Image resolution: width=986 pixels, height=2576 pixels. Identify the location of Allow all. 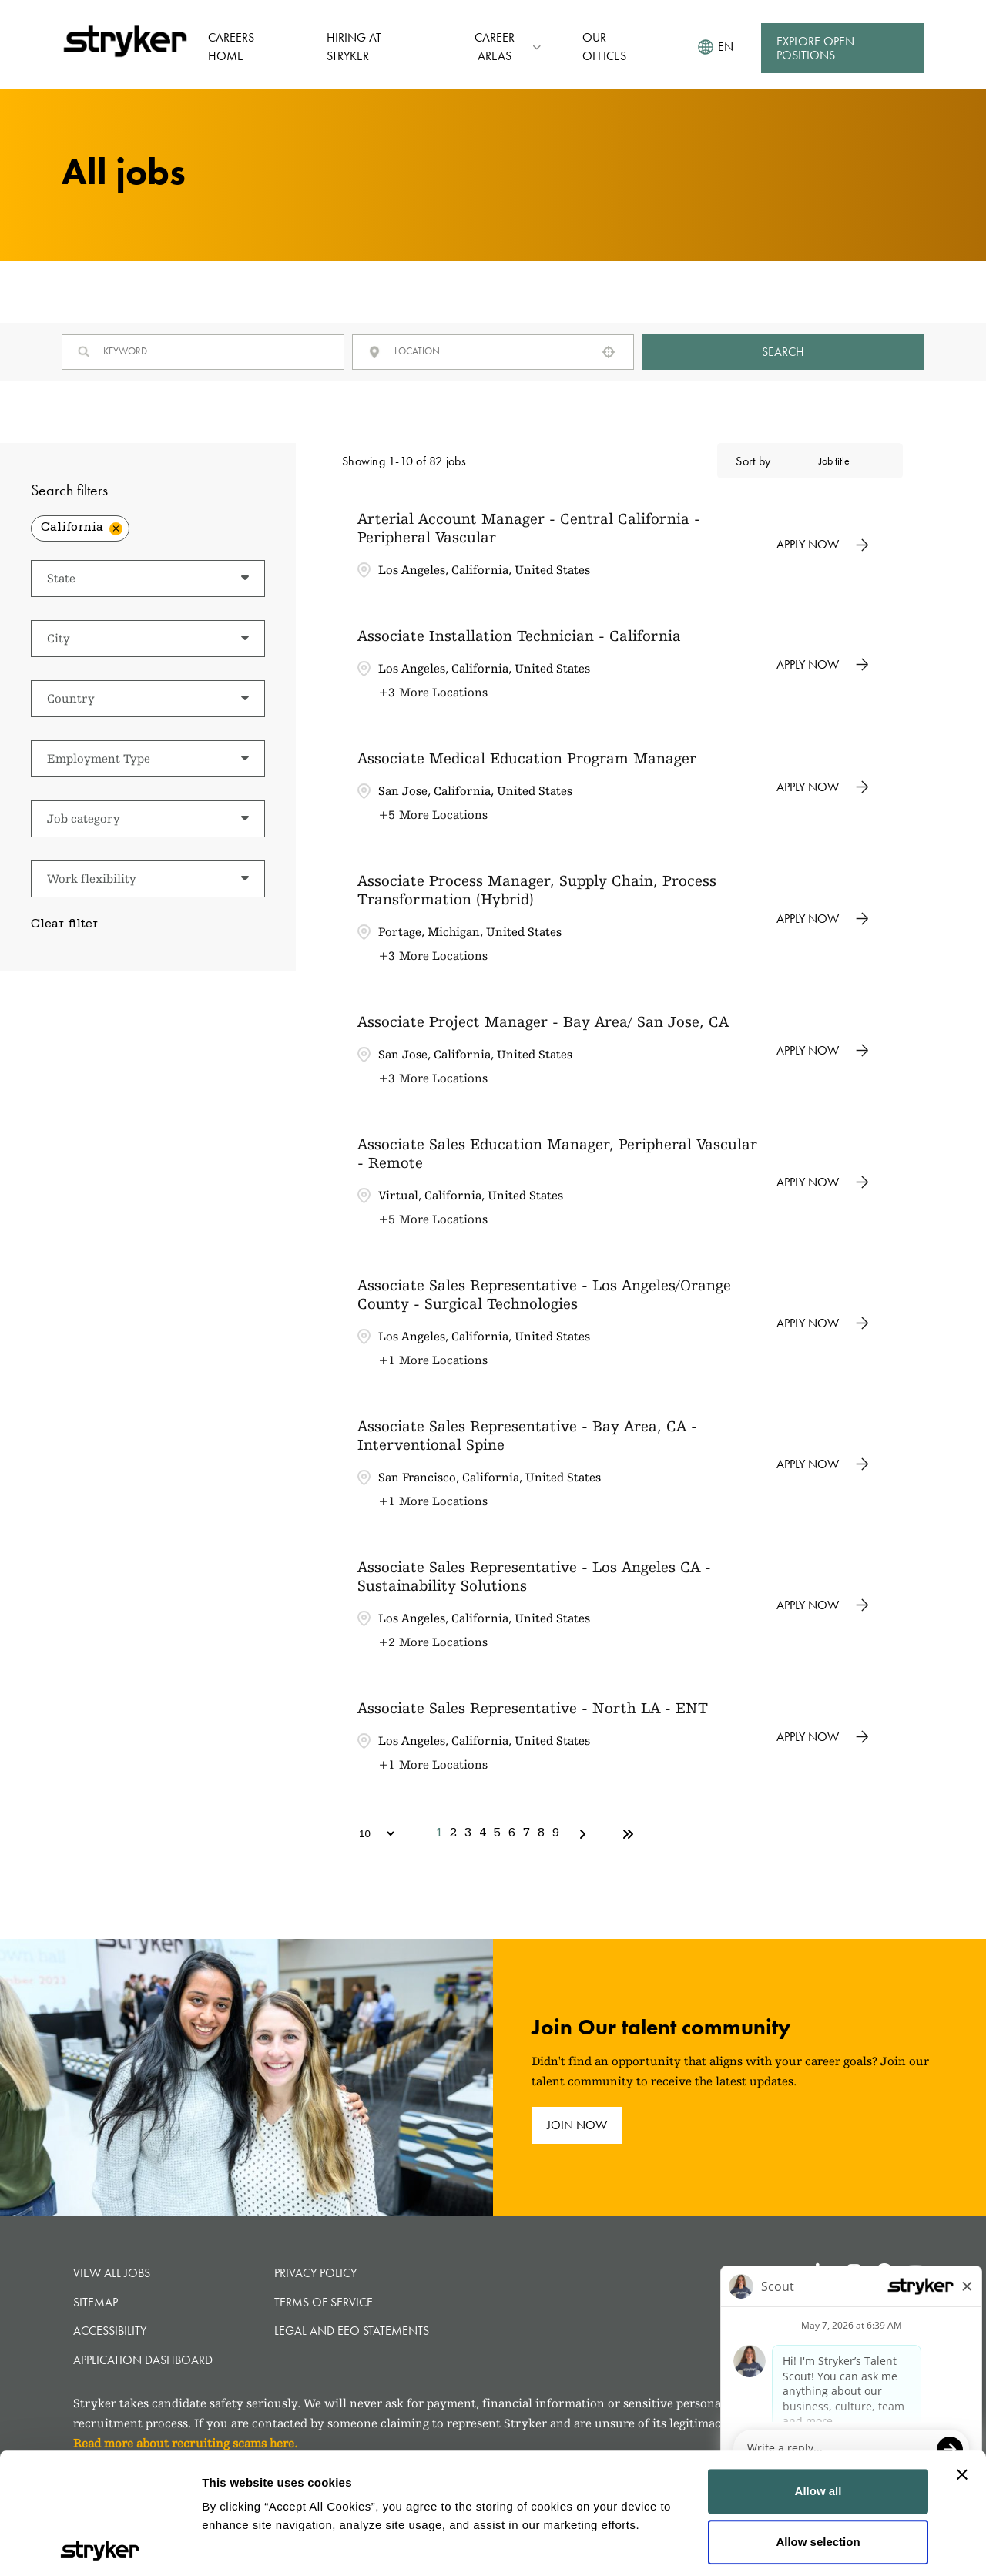
(818, 2370).